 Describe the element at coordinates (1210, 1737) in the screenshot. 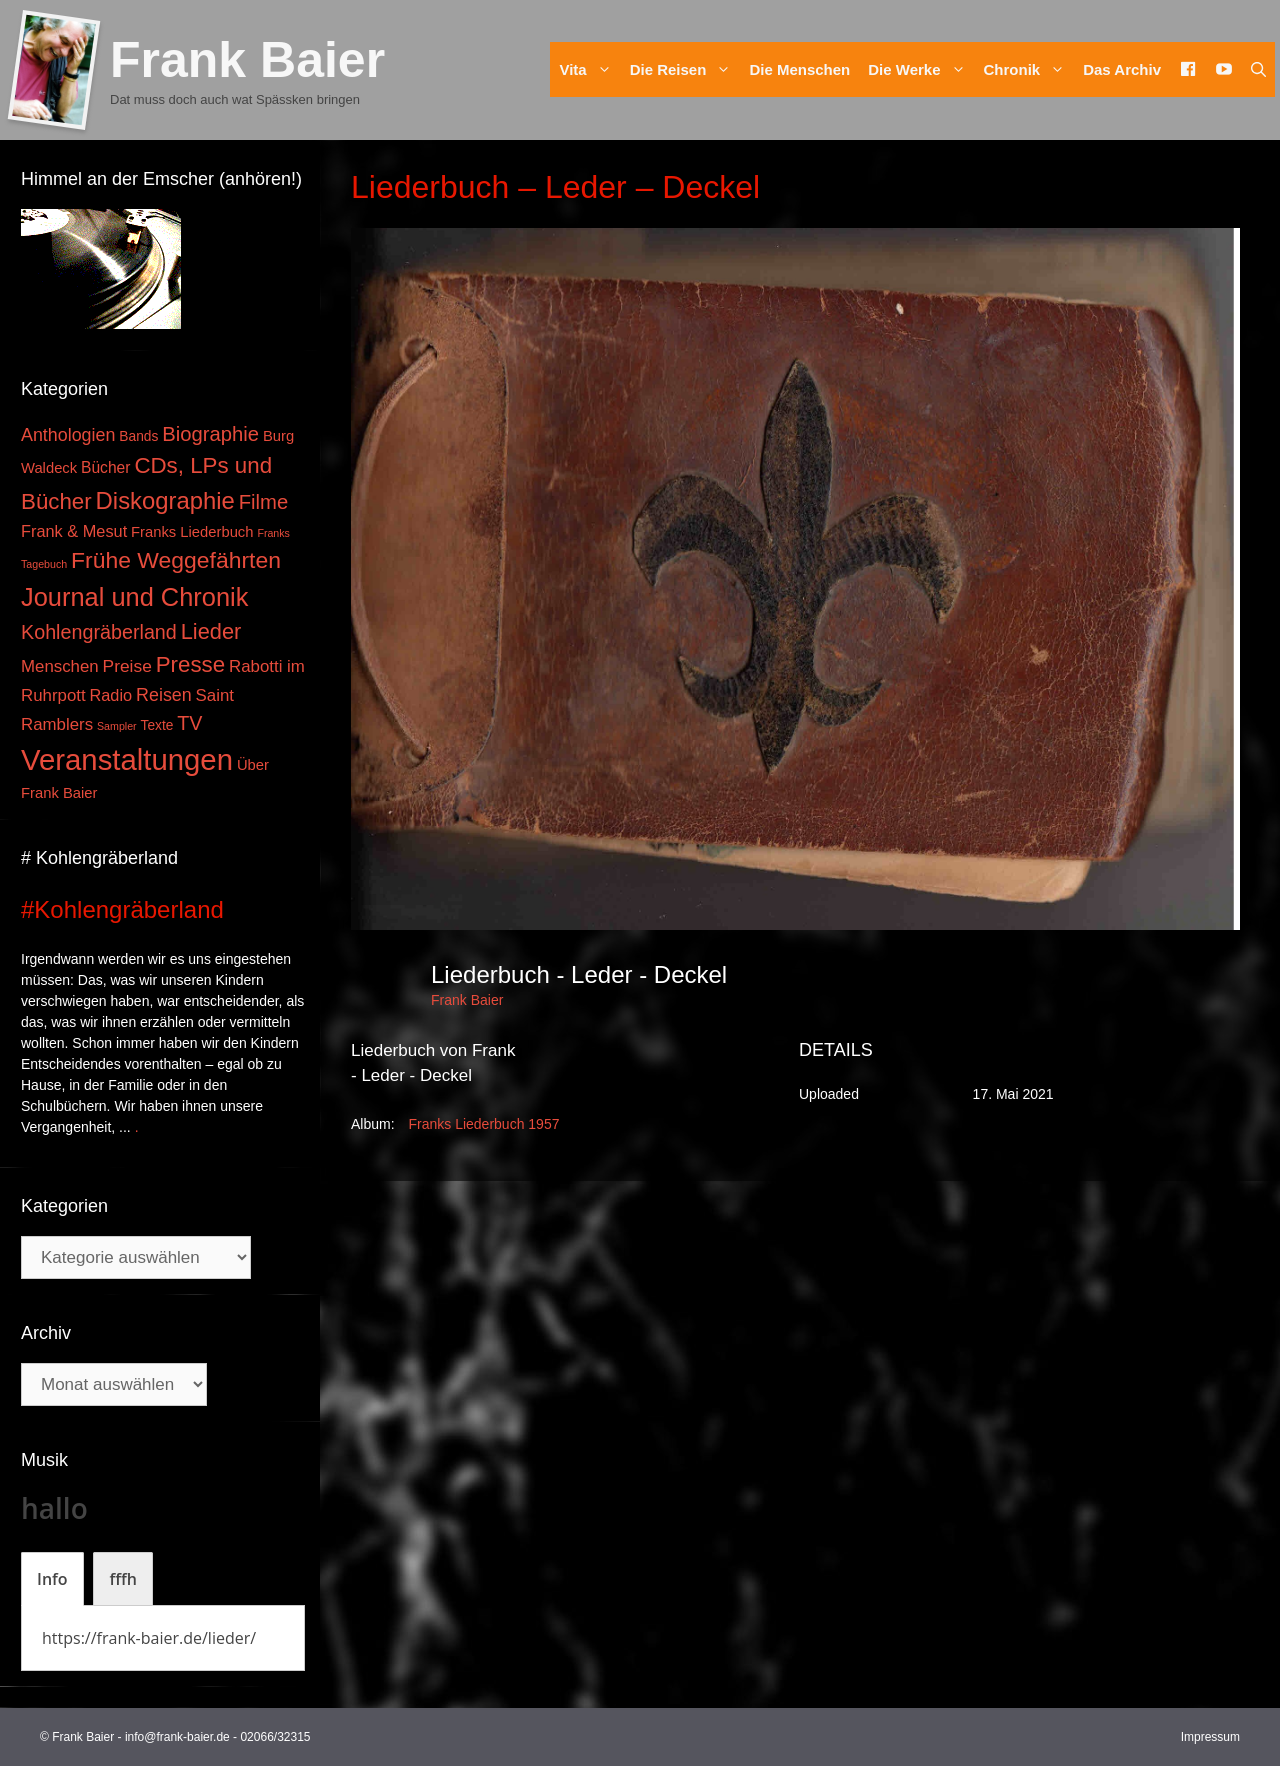

I see `Impressum` at that location.